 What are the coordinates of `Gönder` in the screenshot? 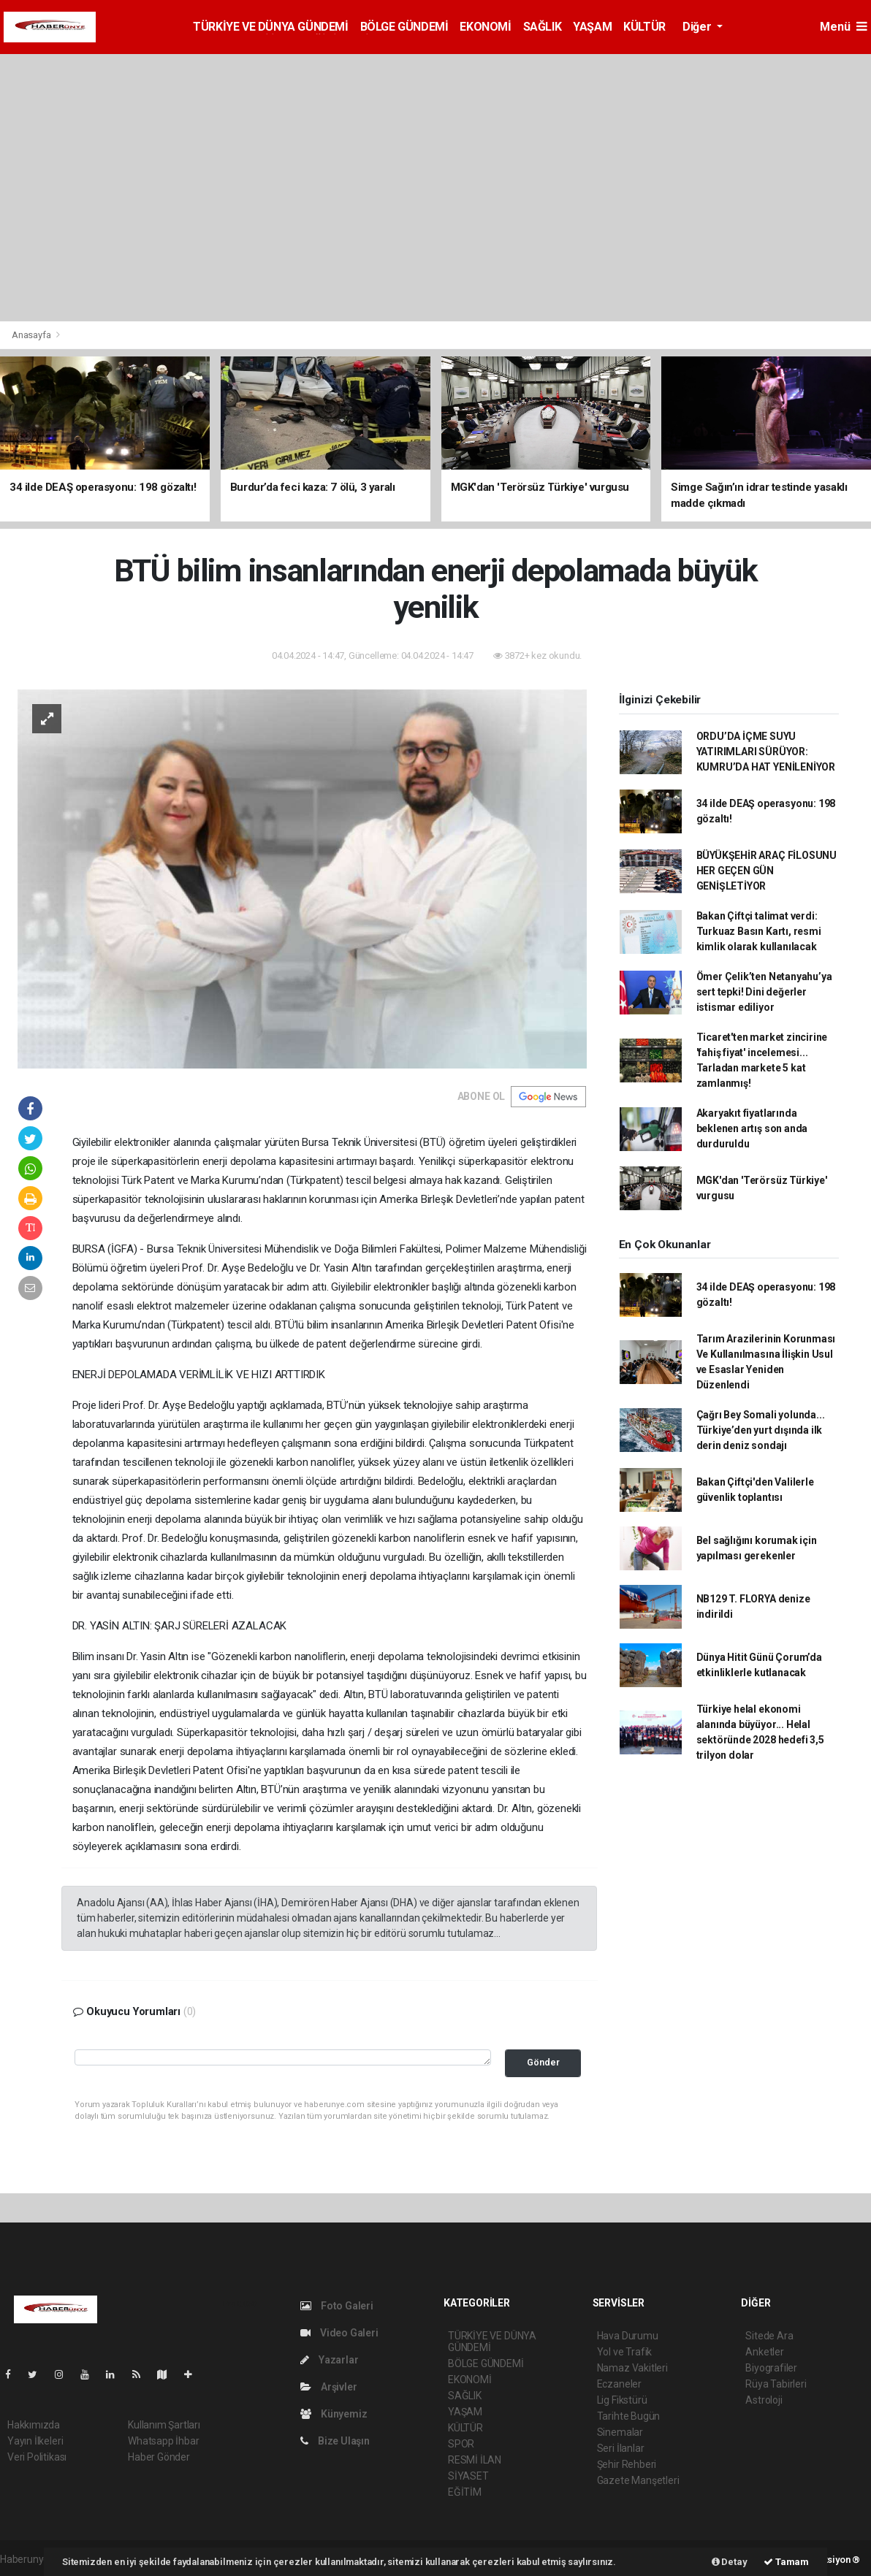 It's located at (543, 2062).